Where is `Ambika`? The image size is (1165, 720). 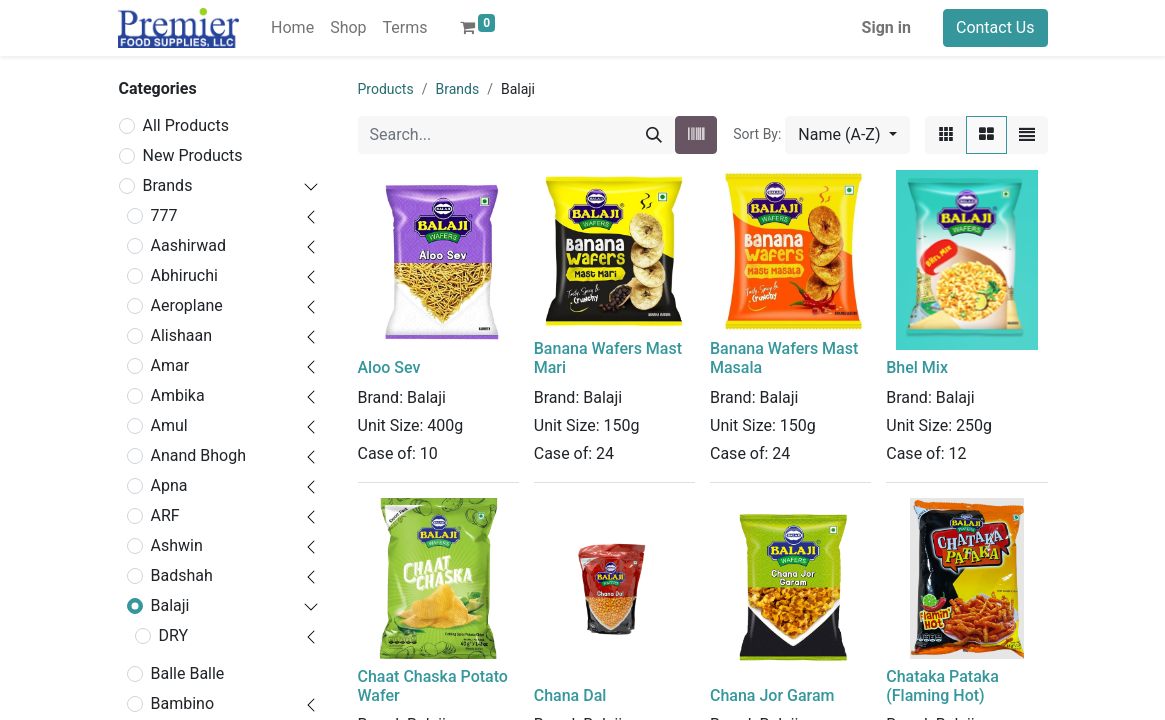 Ambika is located at coordinates (178, 395).